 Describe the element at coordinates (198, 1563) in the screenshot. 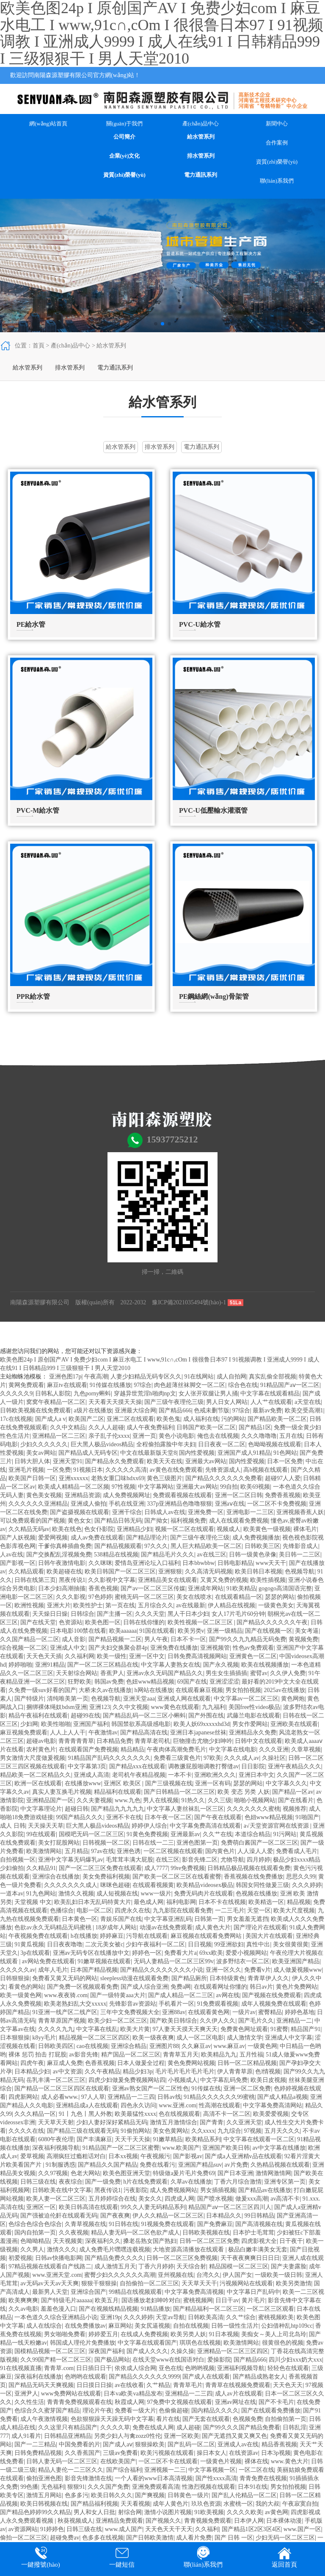

I see `日本bbwbbw` at that location.